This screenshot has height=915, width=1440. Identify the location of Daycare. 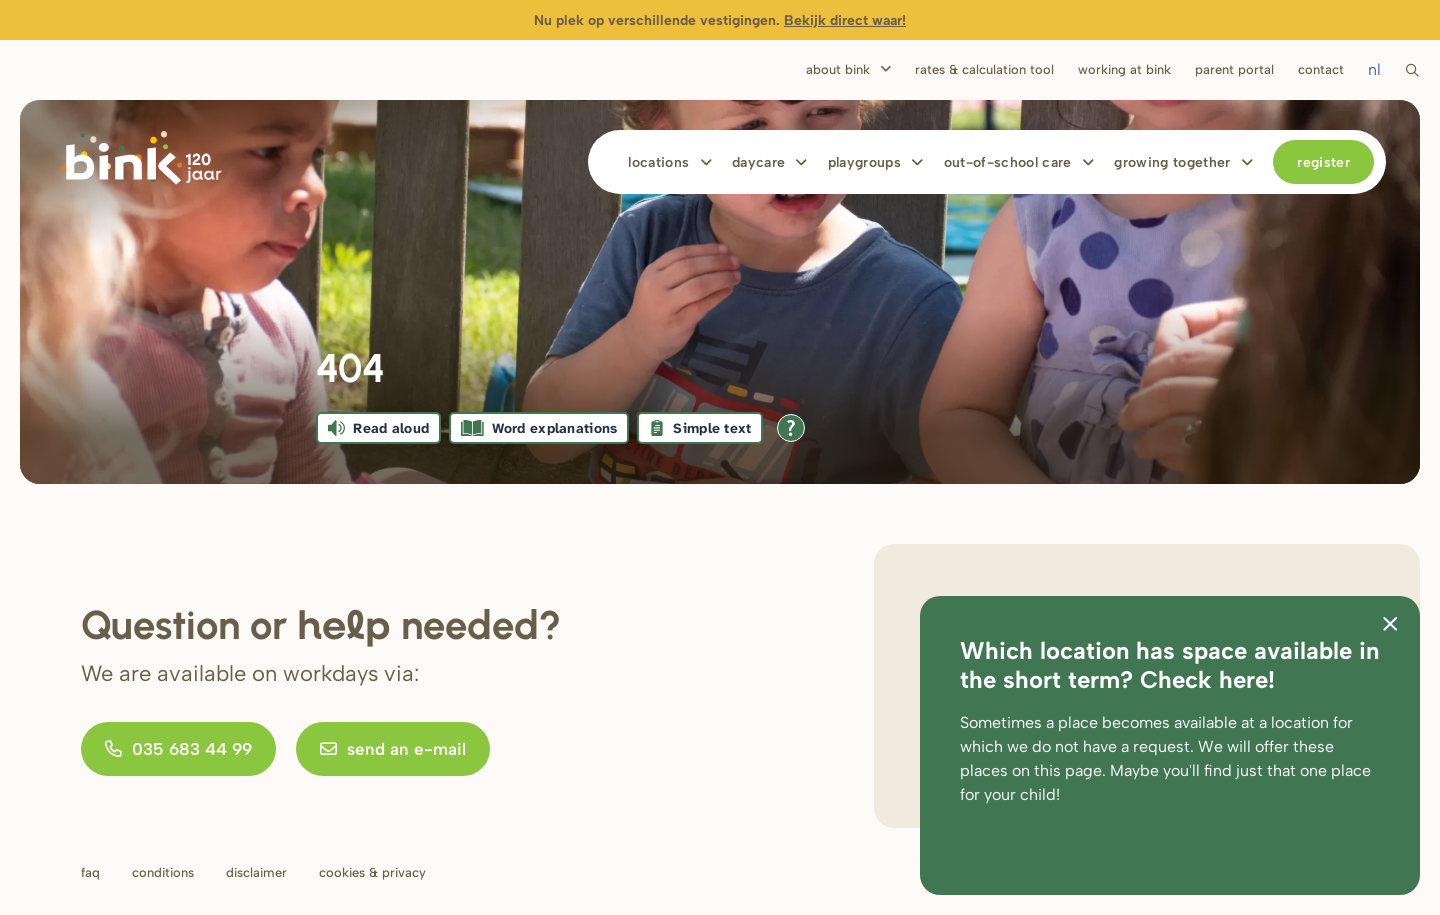
(758, 162).